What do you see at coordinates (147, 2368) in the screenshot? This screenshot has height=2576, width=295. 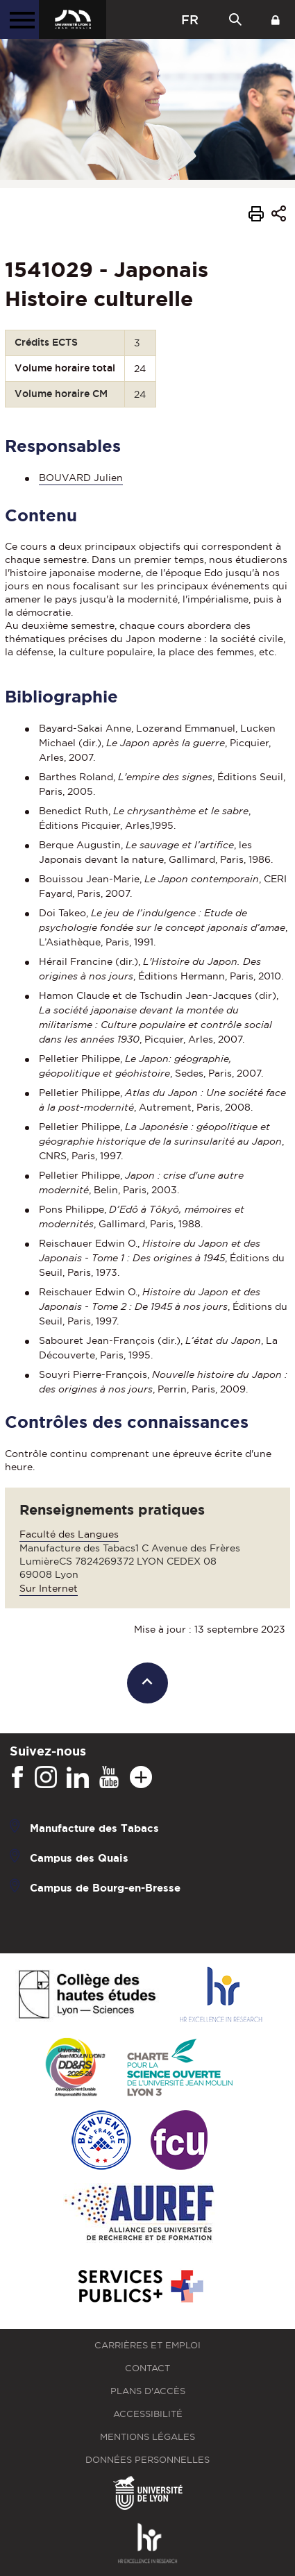 I see `Contact` at bounding box center [147, 2368].